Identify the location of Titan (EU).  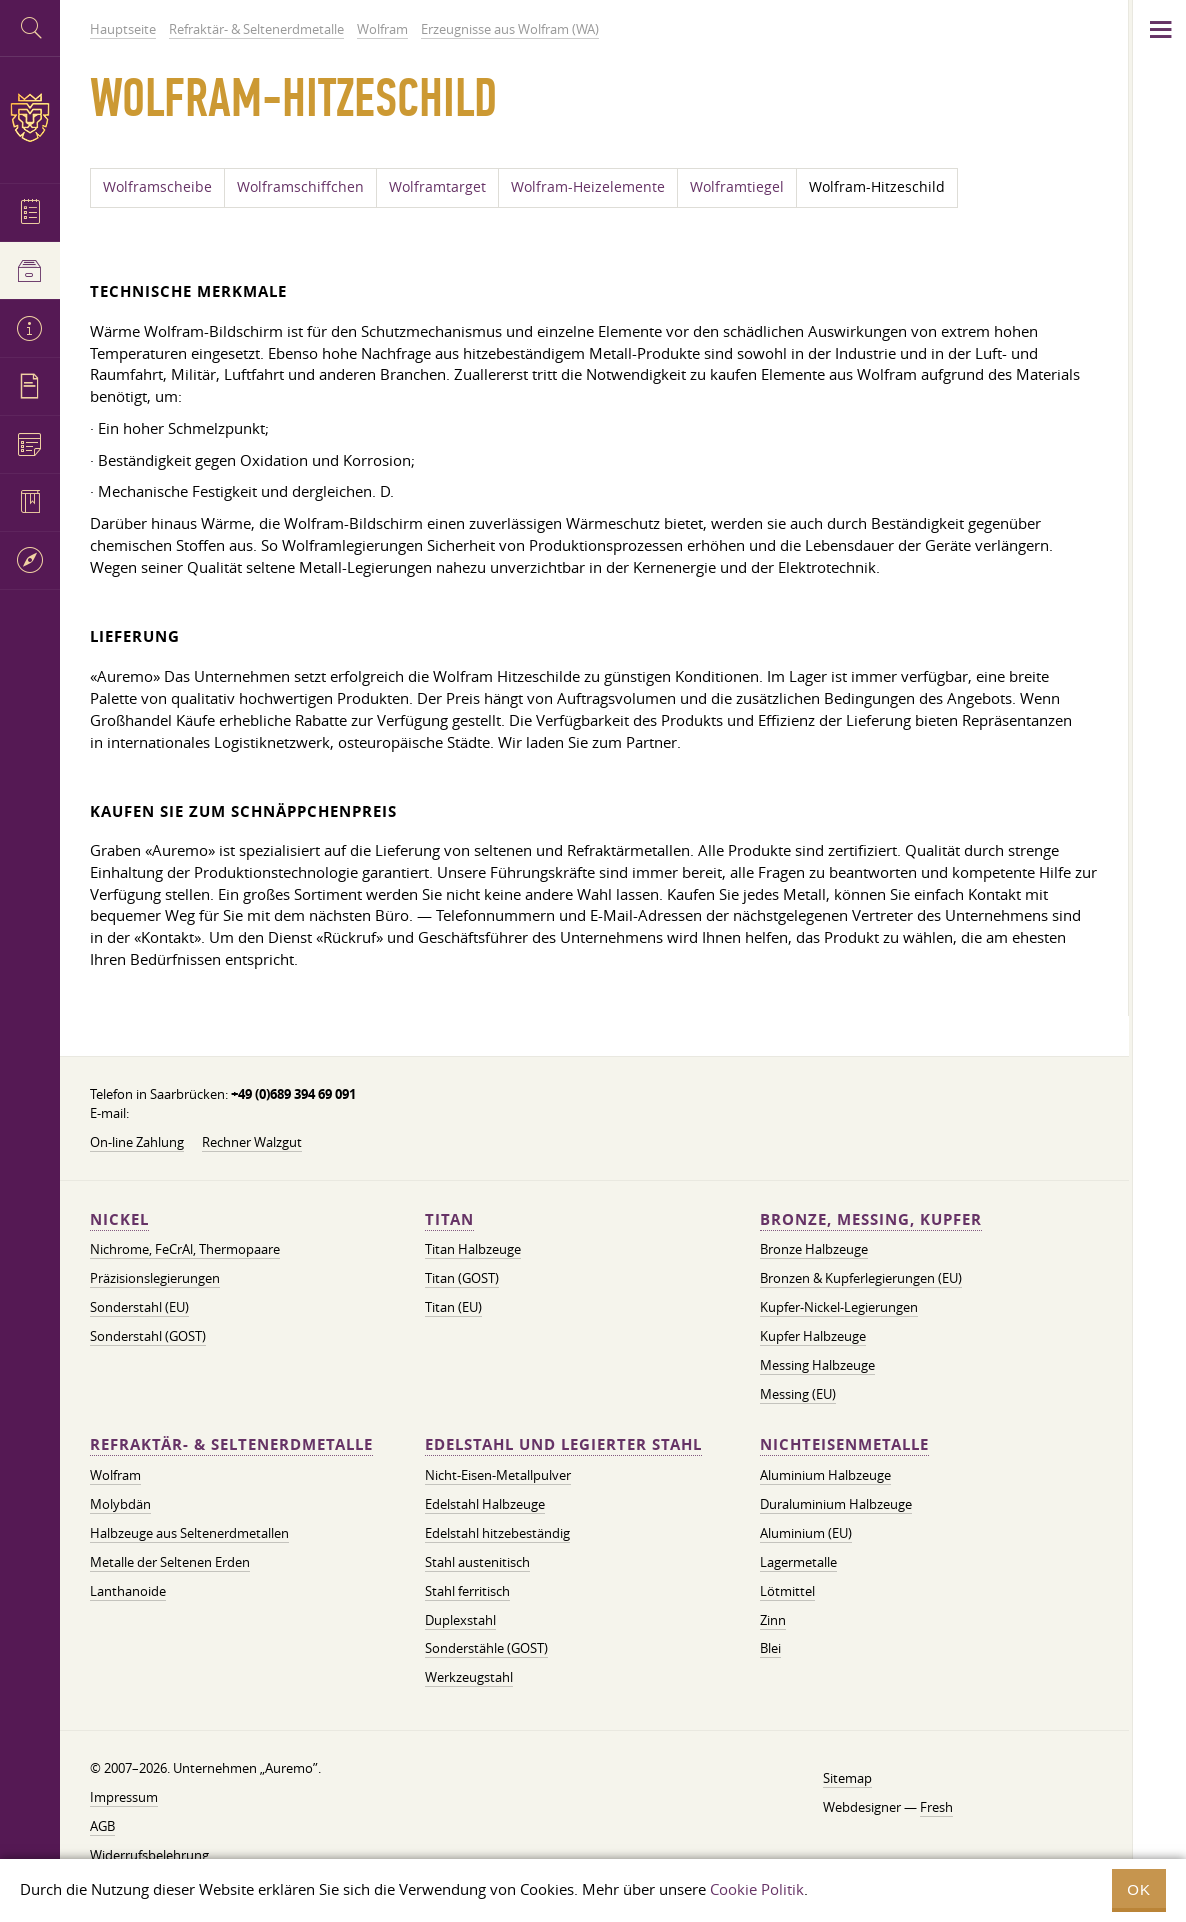
(453, 1307).